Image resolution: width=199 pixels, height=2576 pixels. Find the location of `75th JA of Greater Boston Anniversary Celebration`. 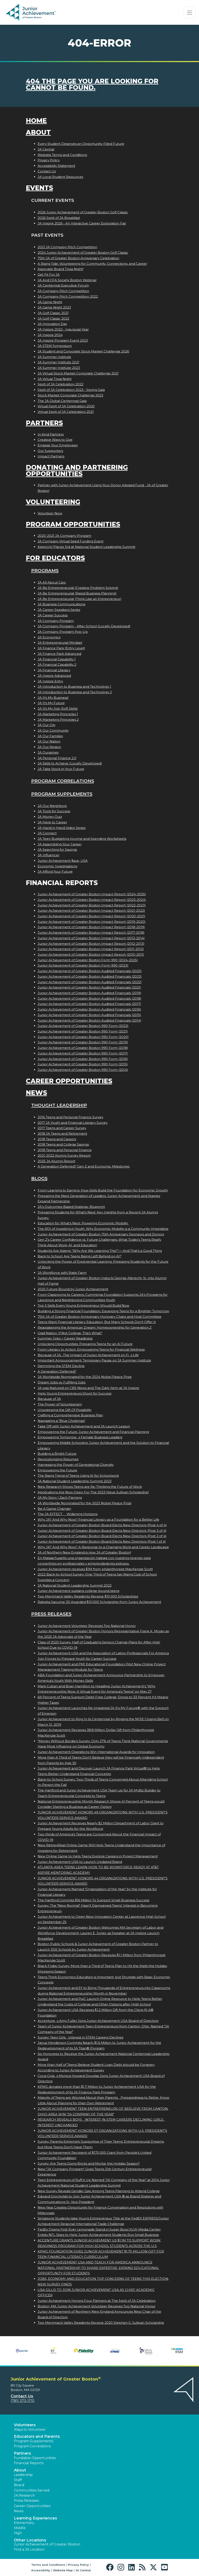

75th JA of Greater Boston Anniversary Celebration is located at coordinates (78, 258).